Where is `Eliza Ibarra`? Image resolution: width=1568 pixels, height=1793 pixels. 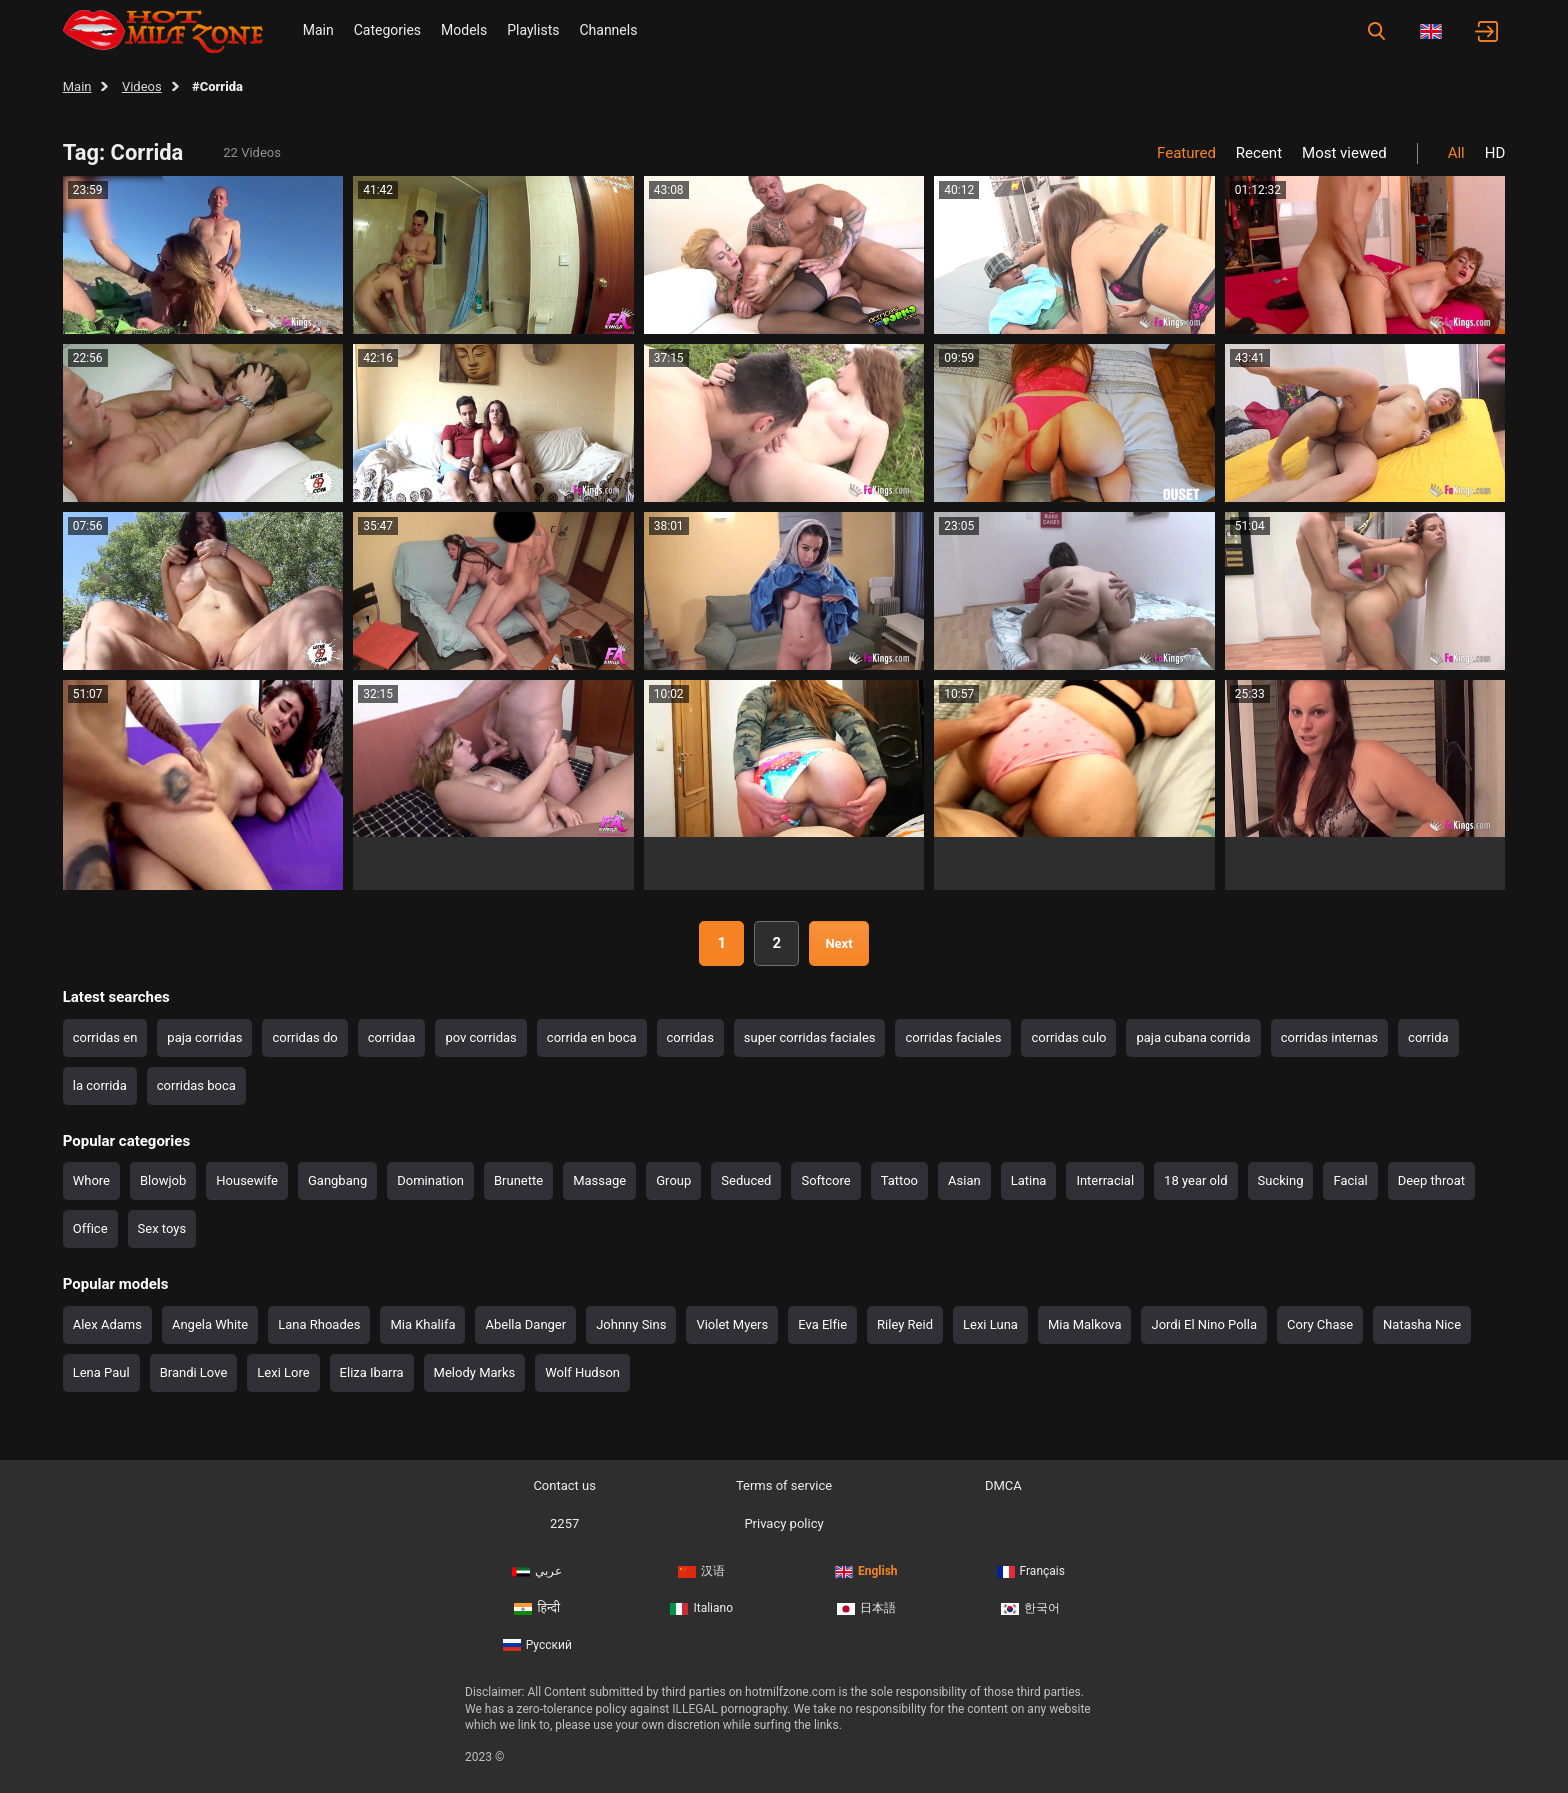 Eliza Ibarra is located at coordinates (372, 1372).